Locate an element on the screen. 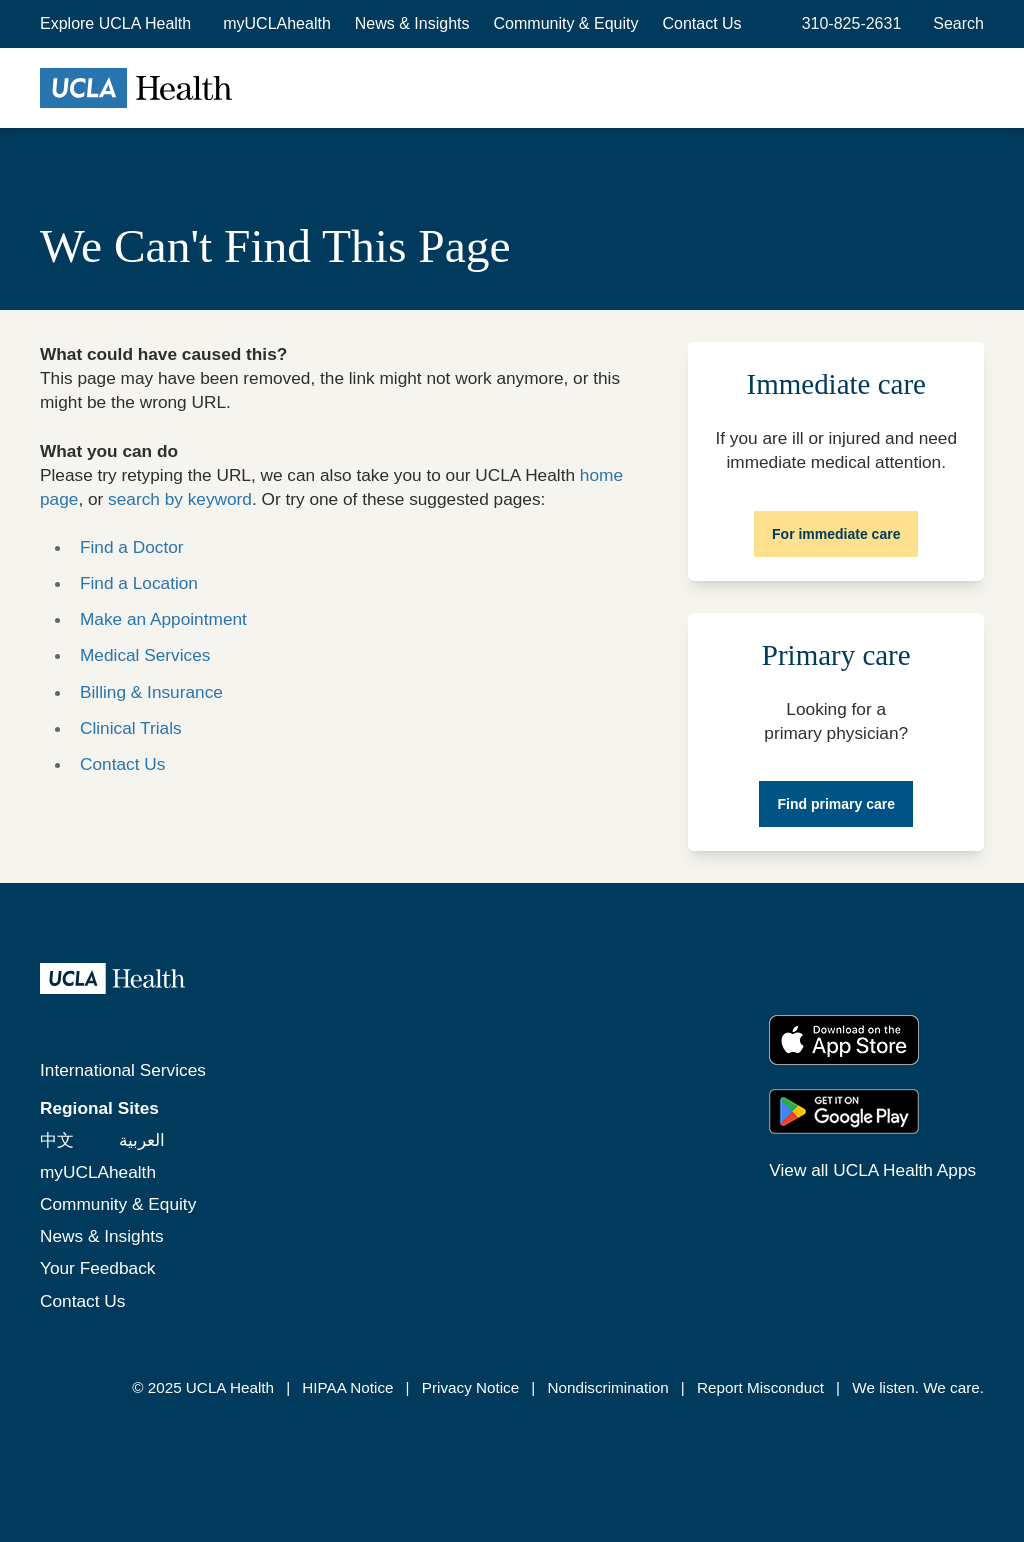 Image resolution: width=1024 pixels, height=1542 pixels. Clinical Trials is located at coordinates (131, 728).